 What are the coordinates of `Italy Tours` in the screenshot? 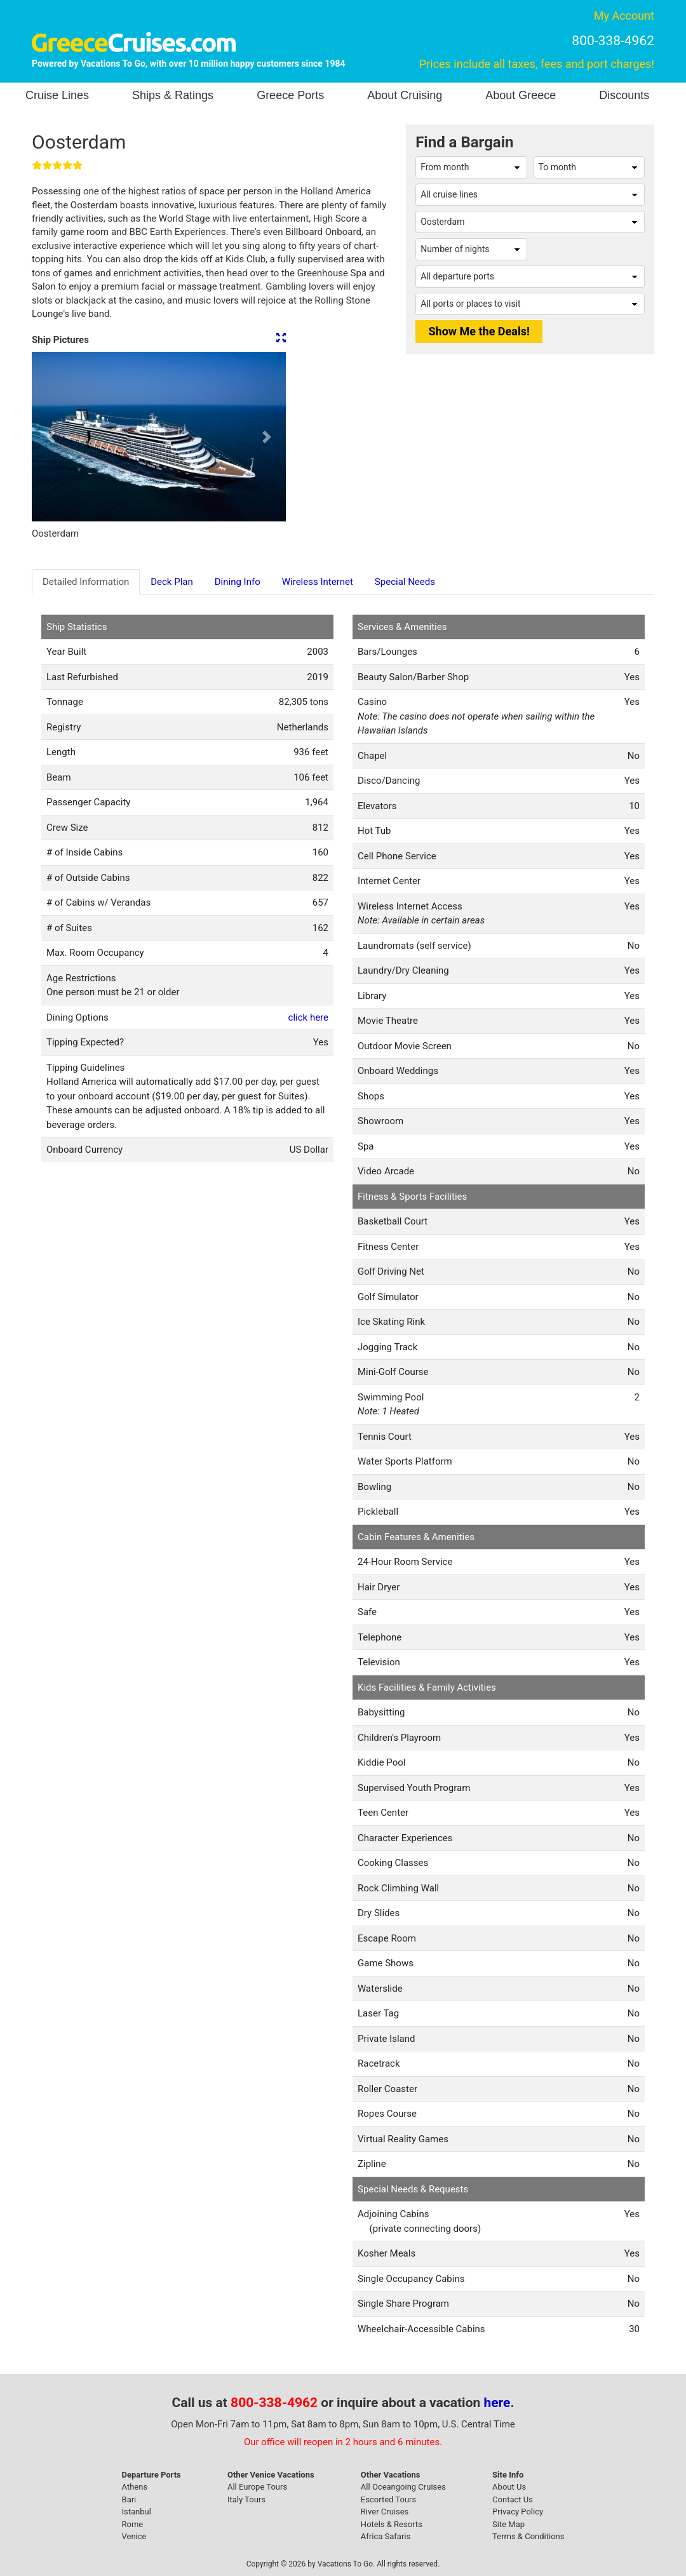 It's located at (246, 2499).